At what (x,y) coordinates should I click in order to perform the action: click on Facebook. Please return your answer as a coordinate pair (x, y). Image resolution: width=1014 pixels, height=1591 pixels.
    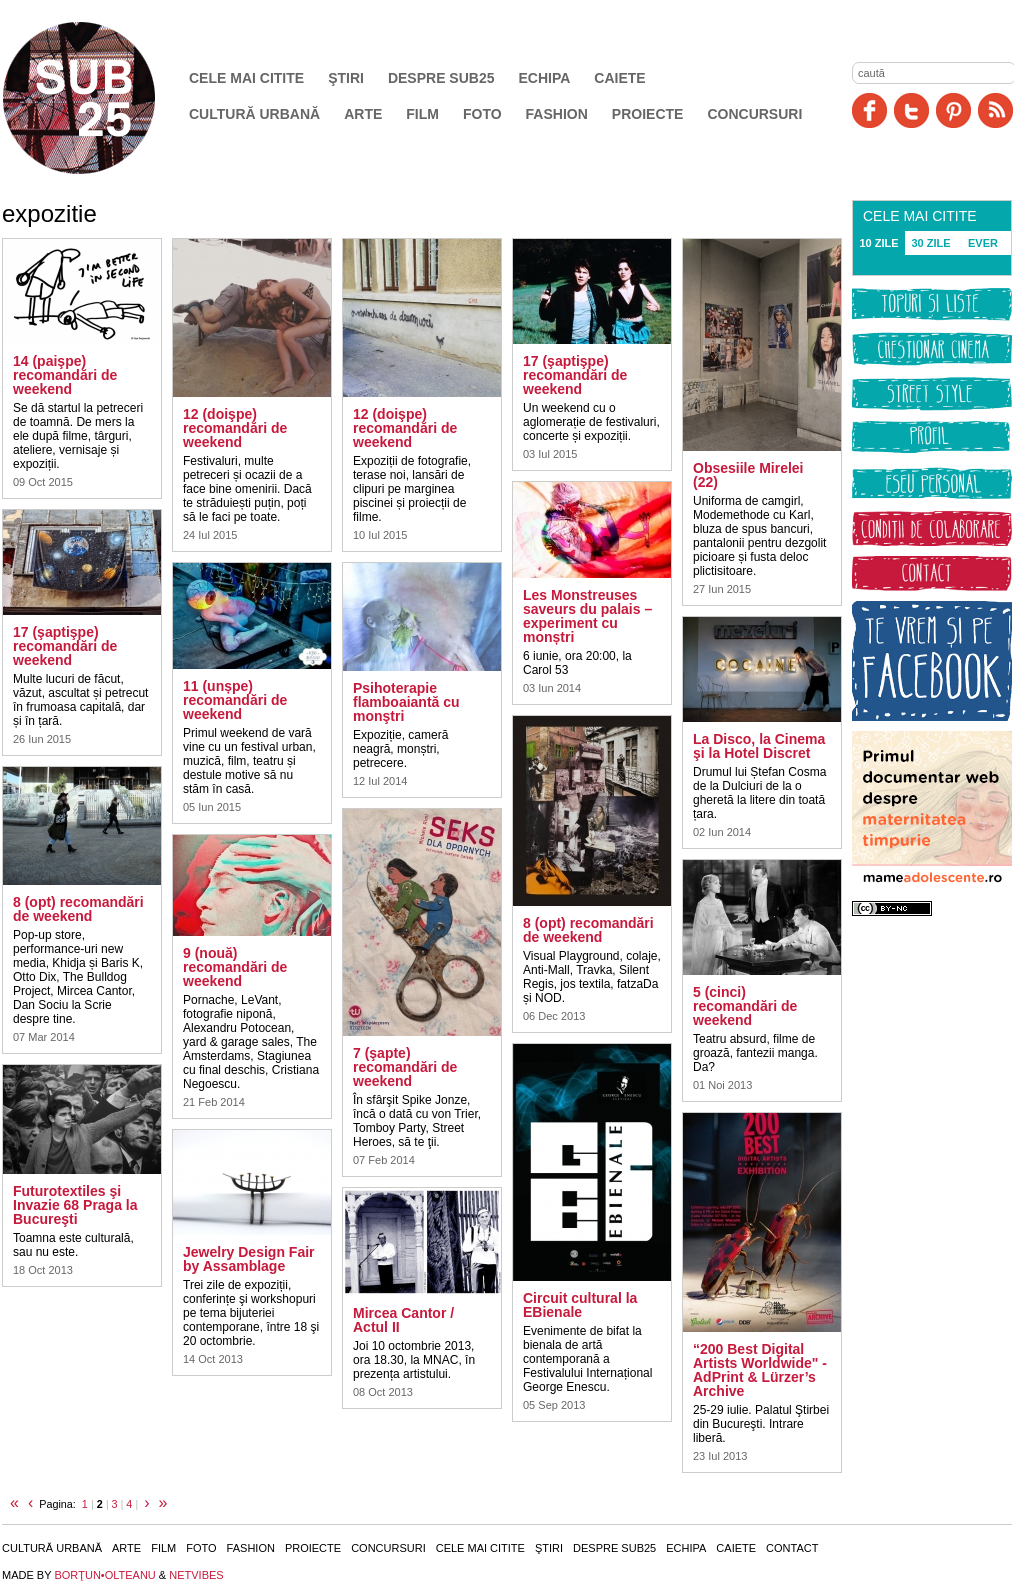
    Looking at the image, I should click on (869, 110).